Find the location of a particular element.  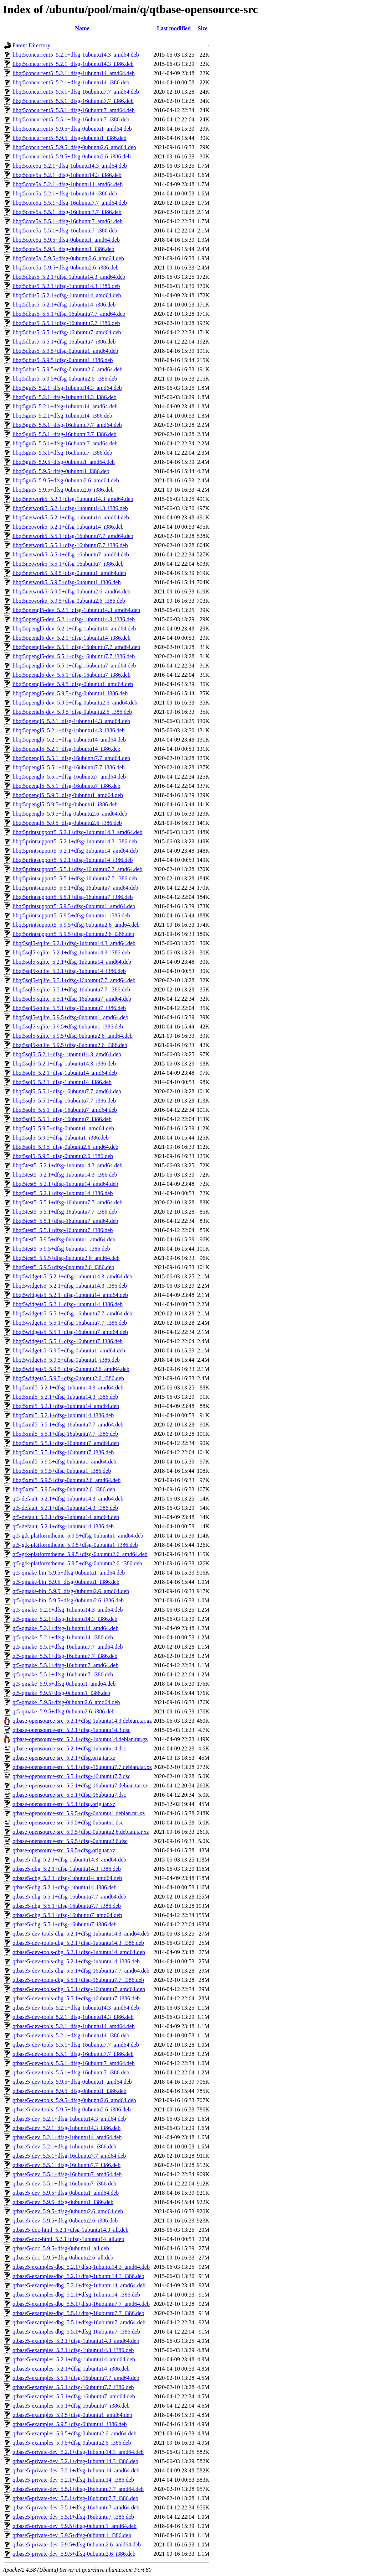

libqt5widgets5_5.5.1+dfsg-16ubuntu7.7_amd64.deb is located at coordinates (72, 1313).